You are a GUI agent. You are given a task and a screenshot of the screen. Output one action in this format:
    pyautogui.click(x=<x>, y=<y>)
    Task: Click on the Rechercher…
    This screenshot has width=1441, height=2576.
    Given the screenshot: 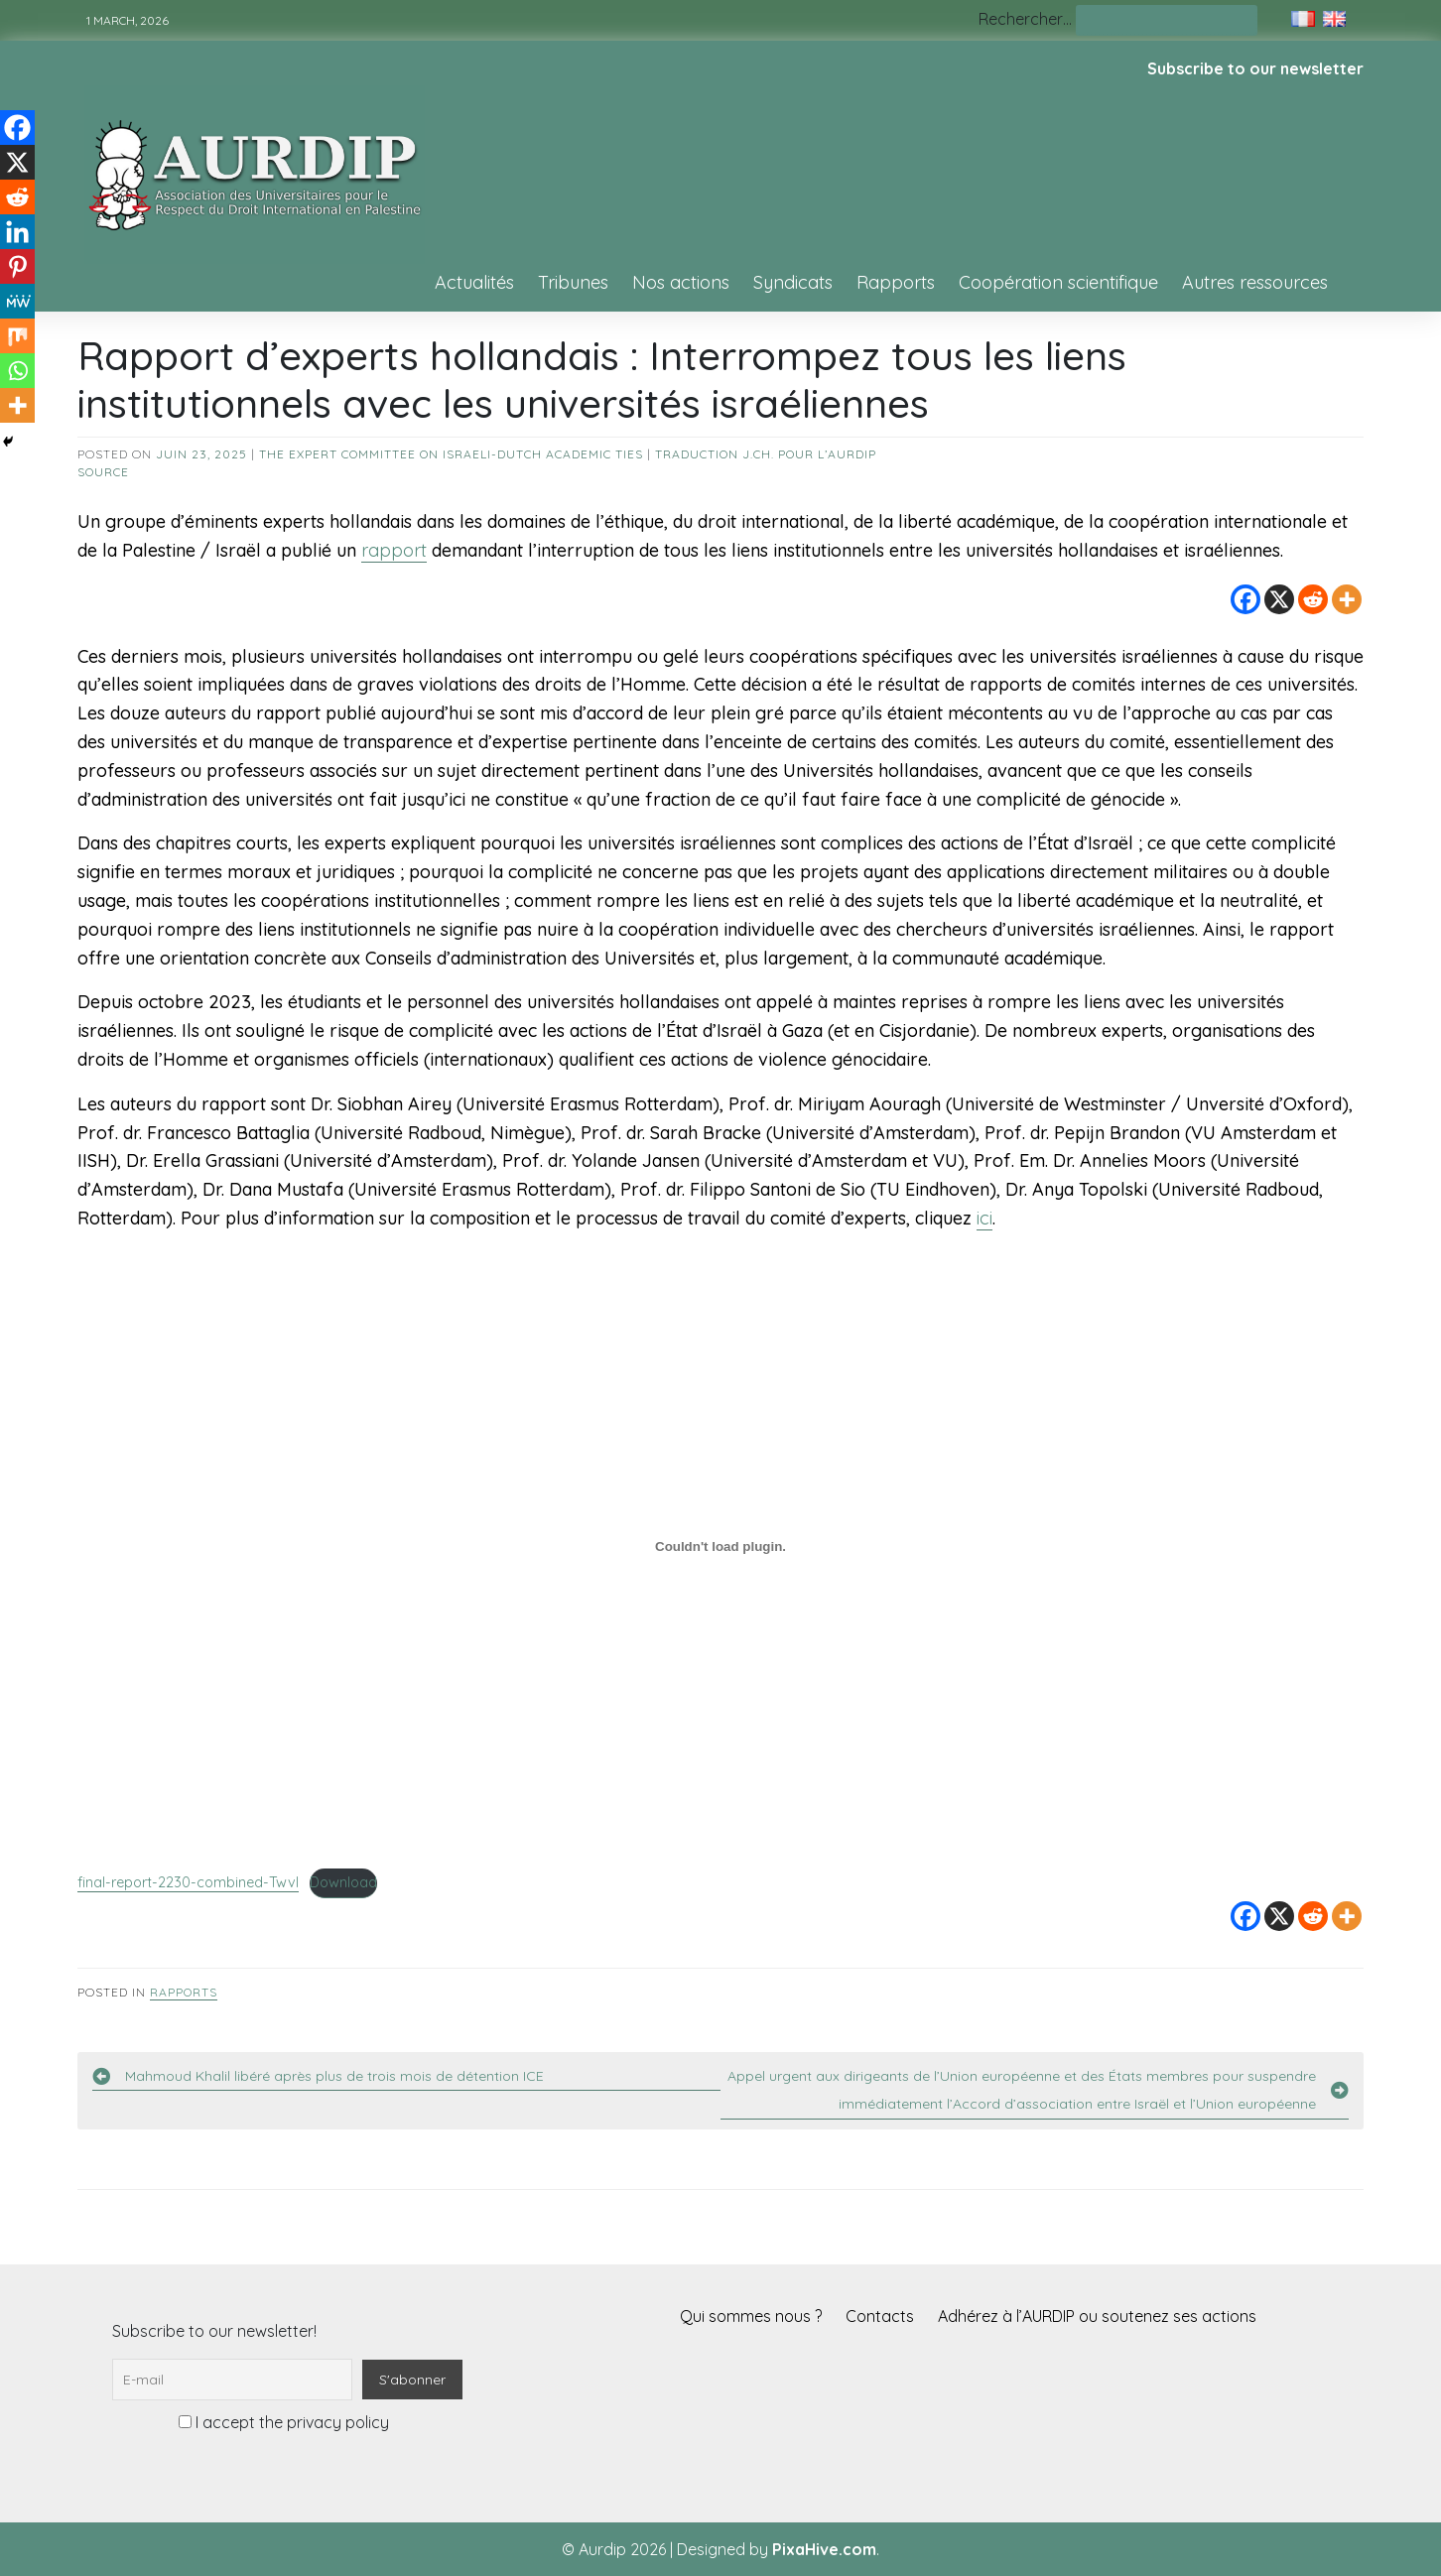 What is the action you would take?
    pyautogui.click(x=1025, y=19)
    